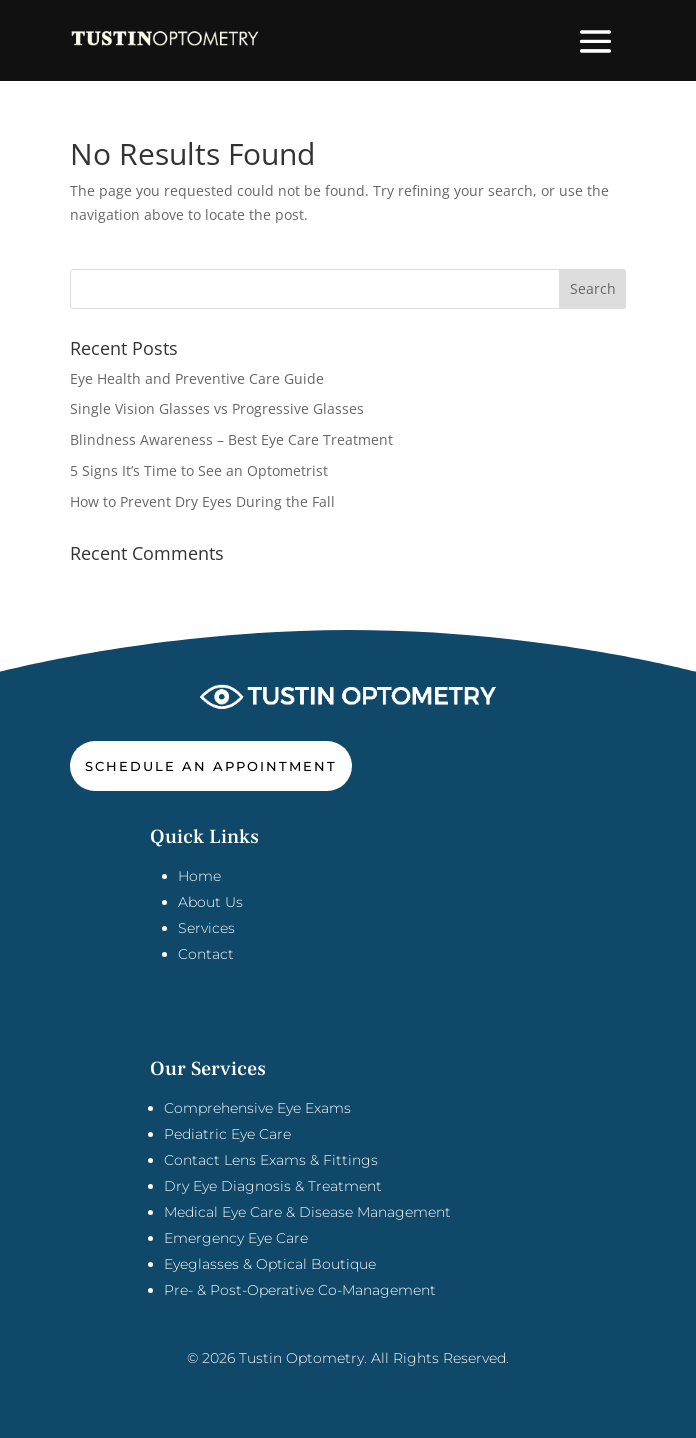 This screenshot has width=696, height=1438. I want to click on Comprehensive Eye Exams, so click(257, 1108).